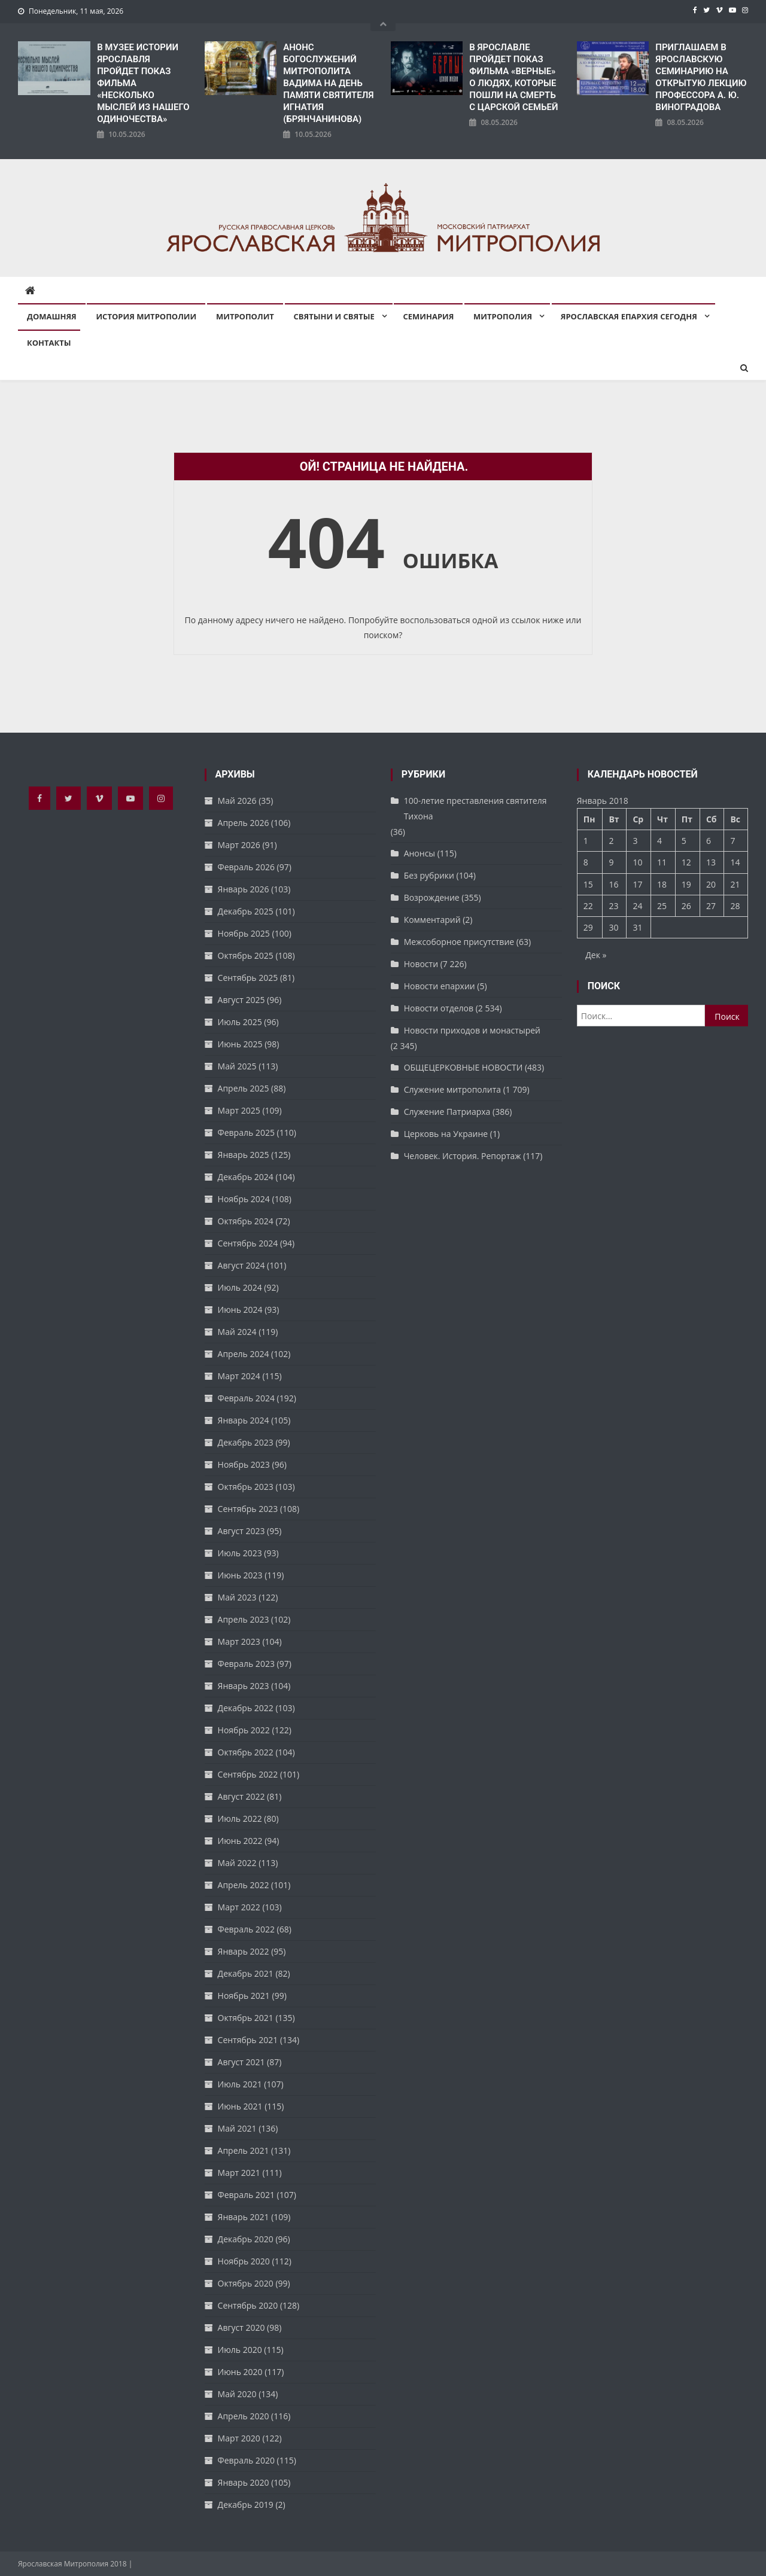 The height and width of the screenshot is (2576, 766). I want to click on Сентябрь 2023, so click(248, 1508).